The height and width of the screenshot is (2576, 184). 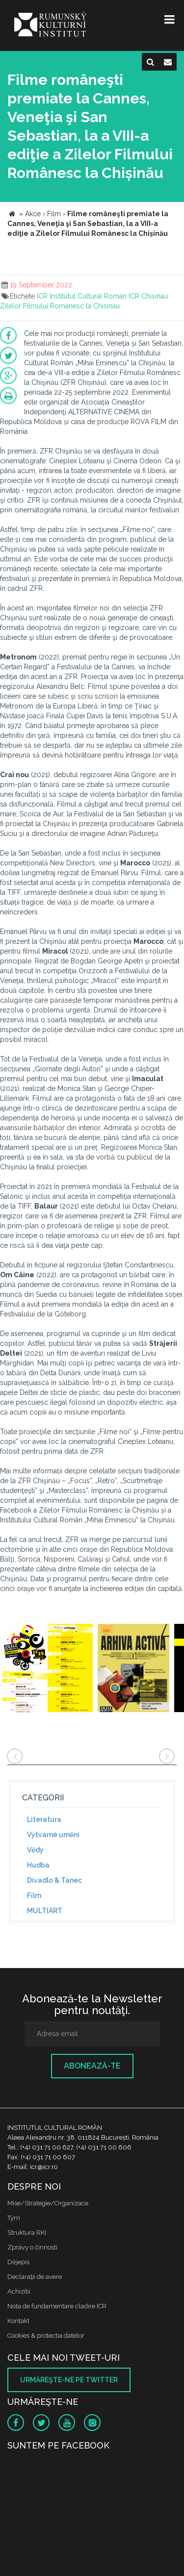 I want to click on MULTIART, so click(x=44, y=1911).